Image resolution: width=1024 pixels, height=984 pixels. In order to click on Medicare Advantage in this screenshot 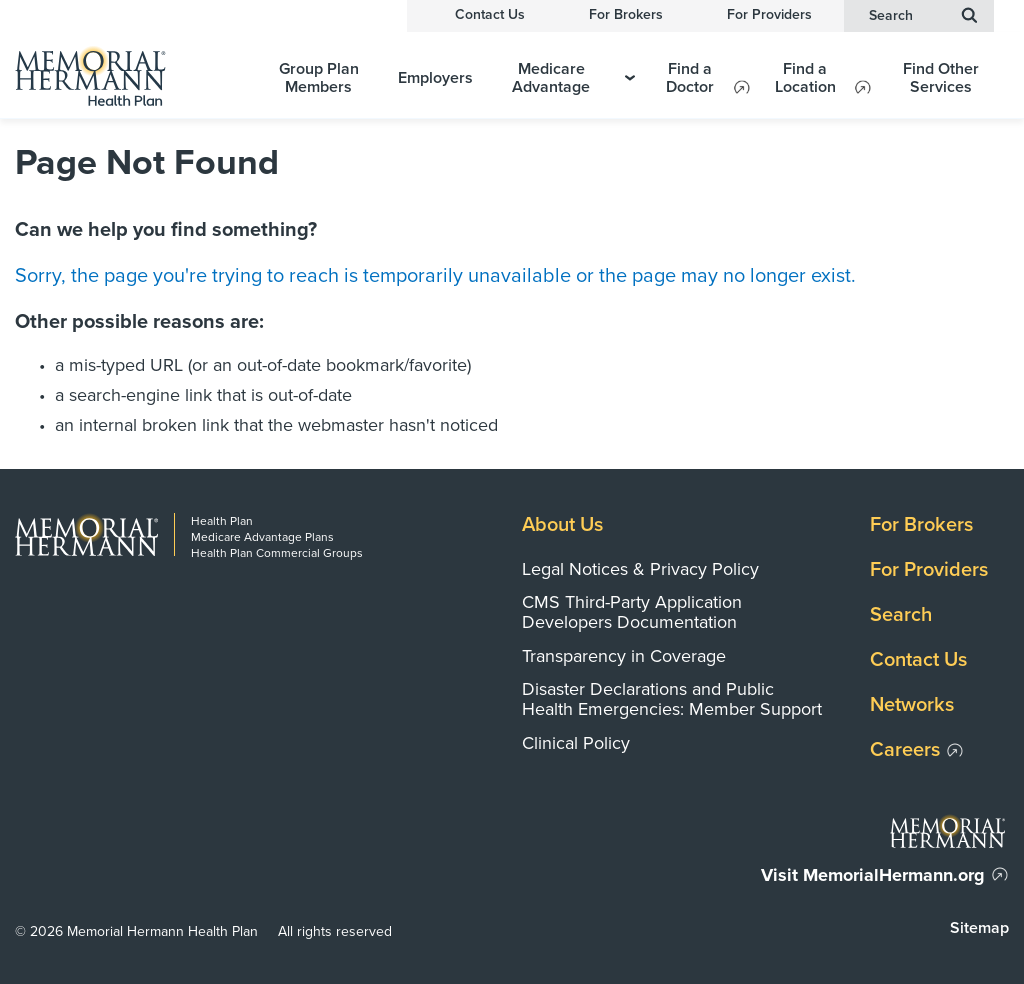, I will do `click(573, 78)`.